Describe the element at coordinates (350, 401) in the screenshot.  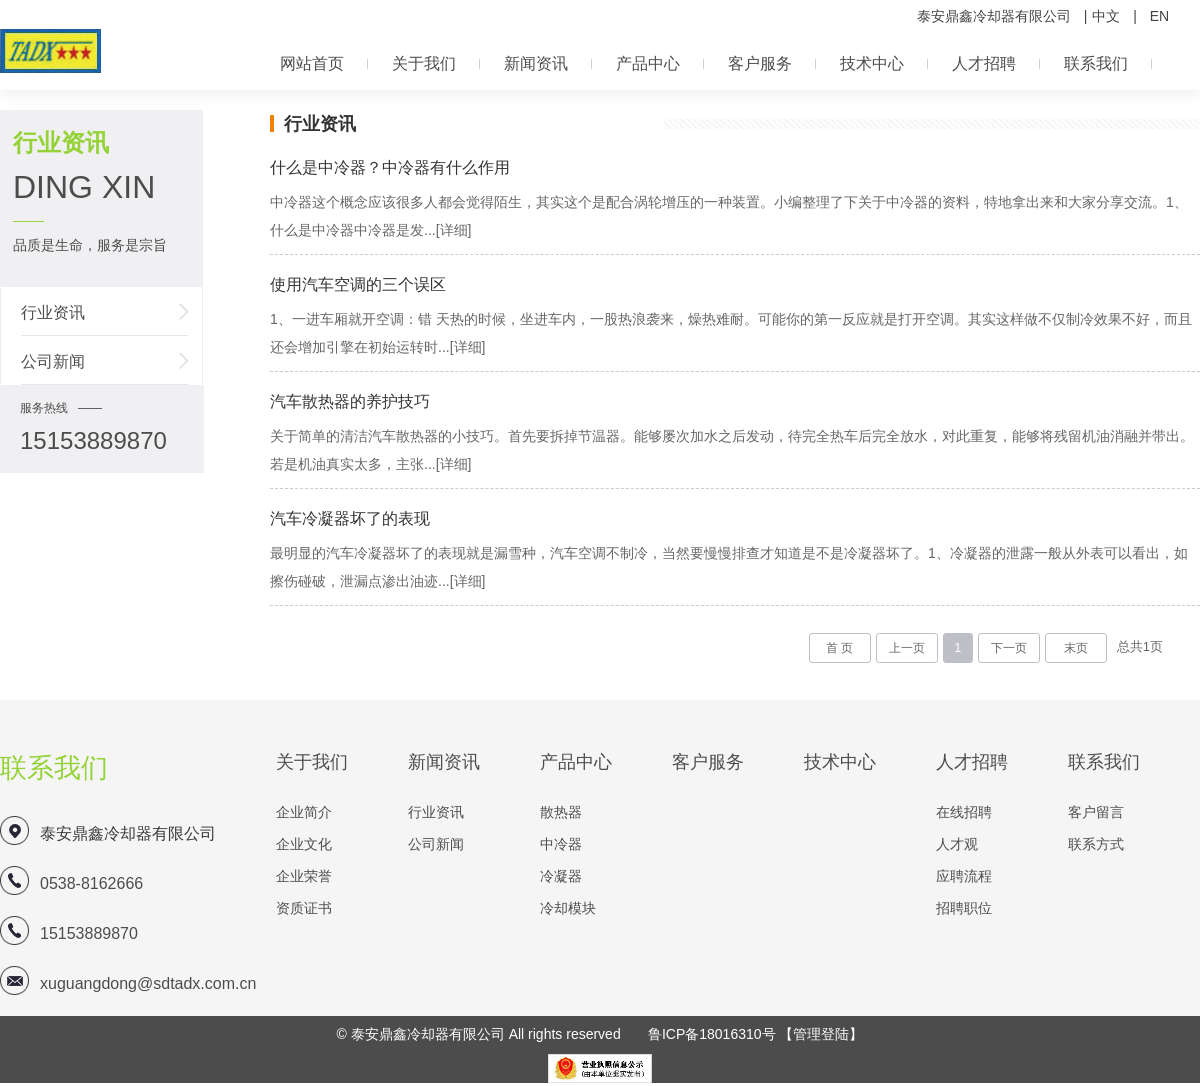
I see `汽车散热器的养护技巧` at that location.